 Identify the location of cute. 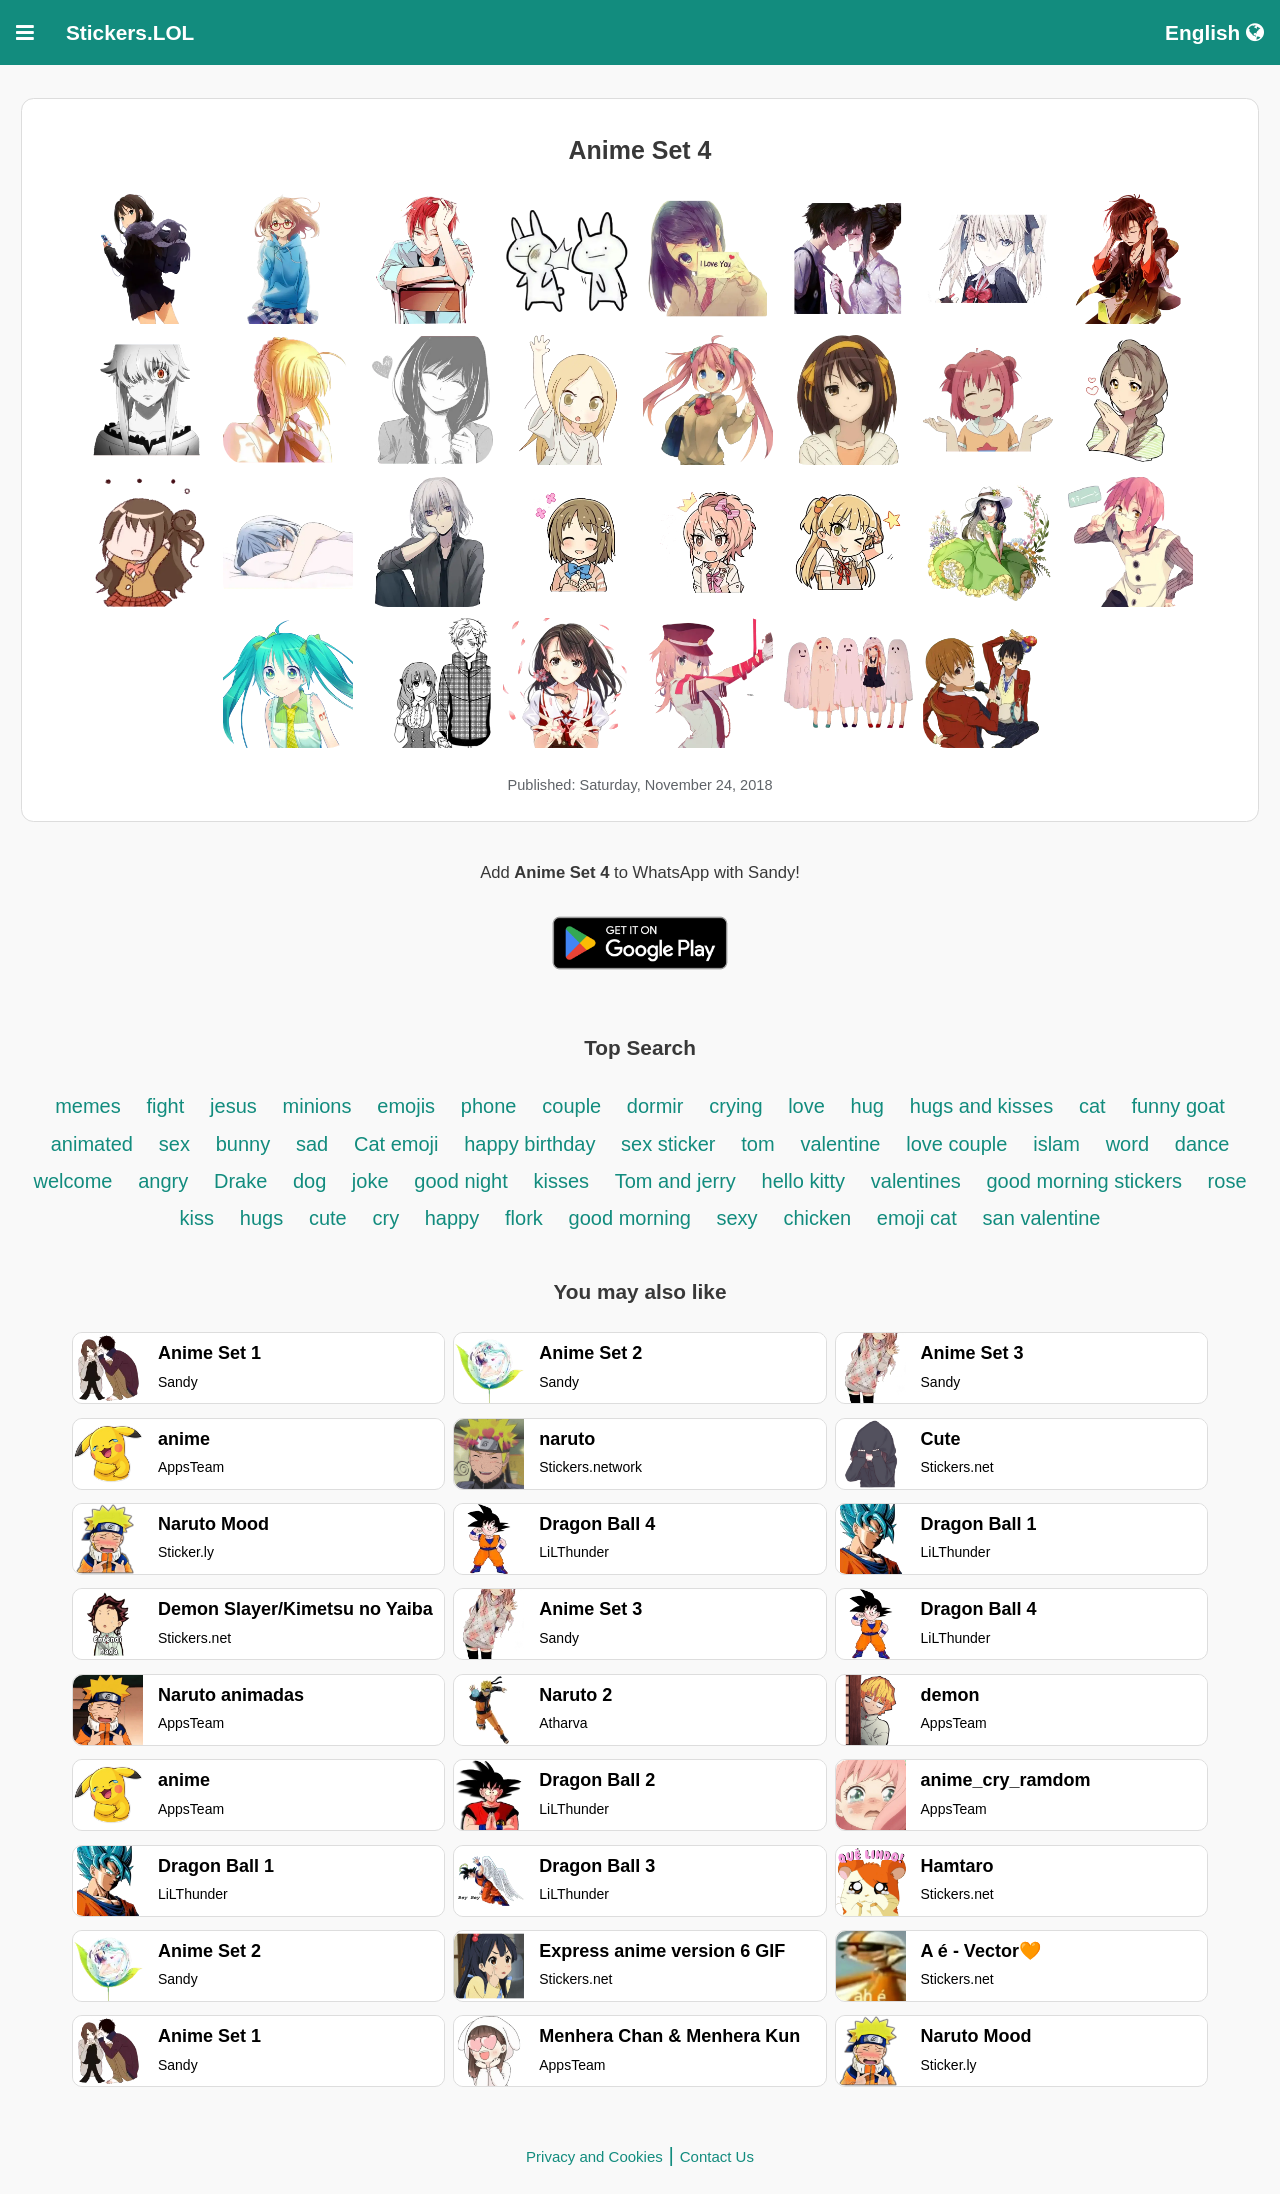
(328, 1218).